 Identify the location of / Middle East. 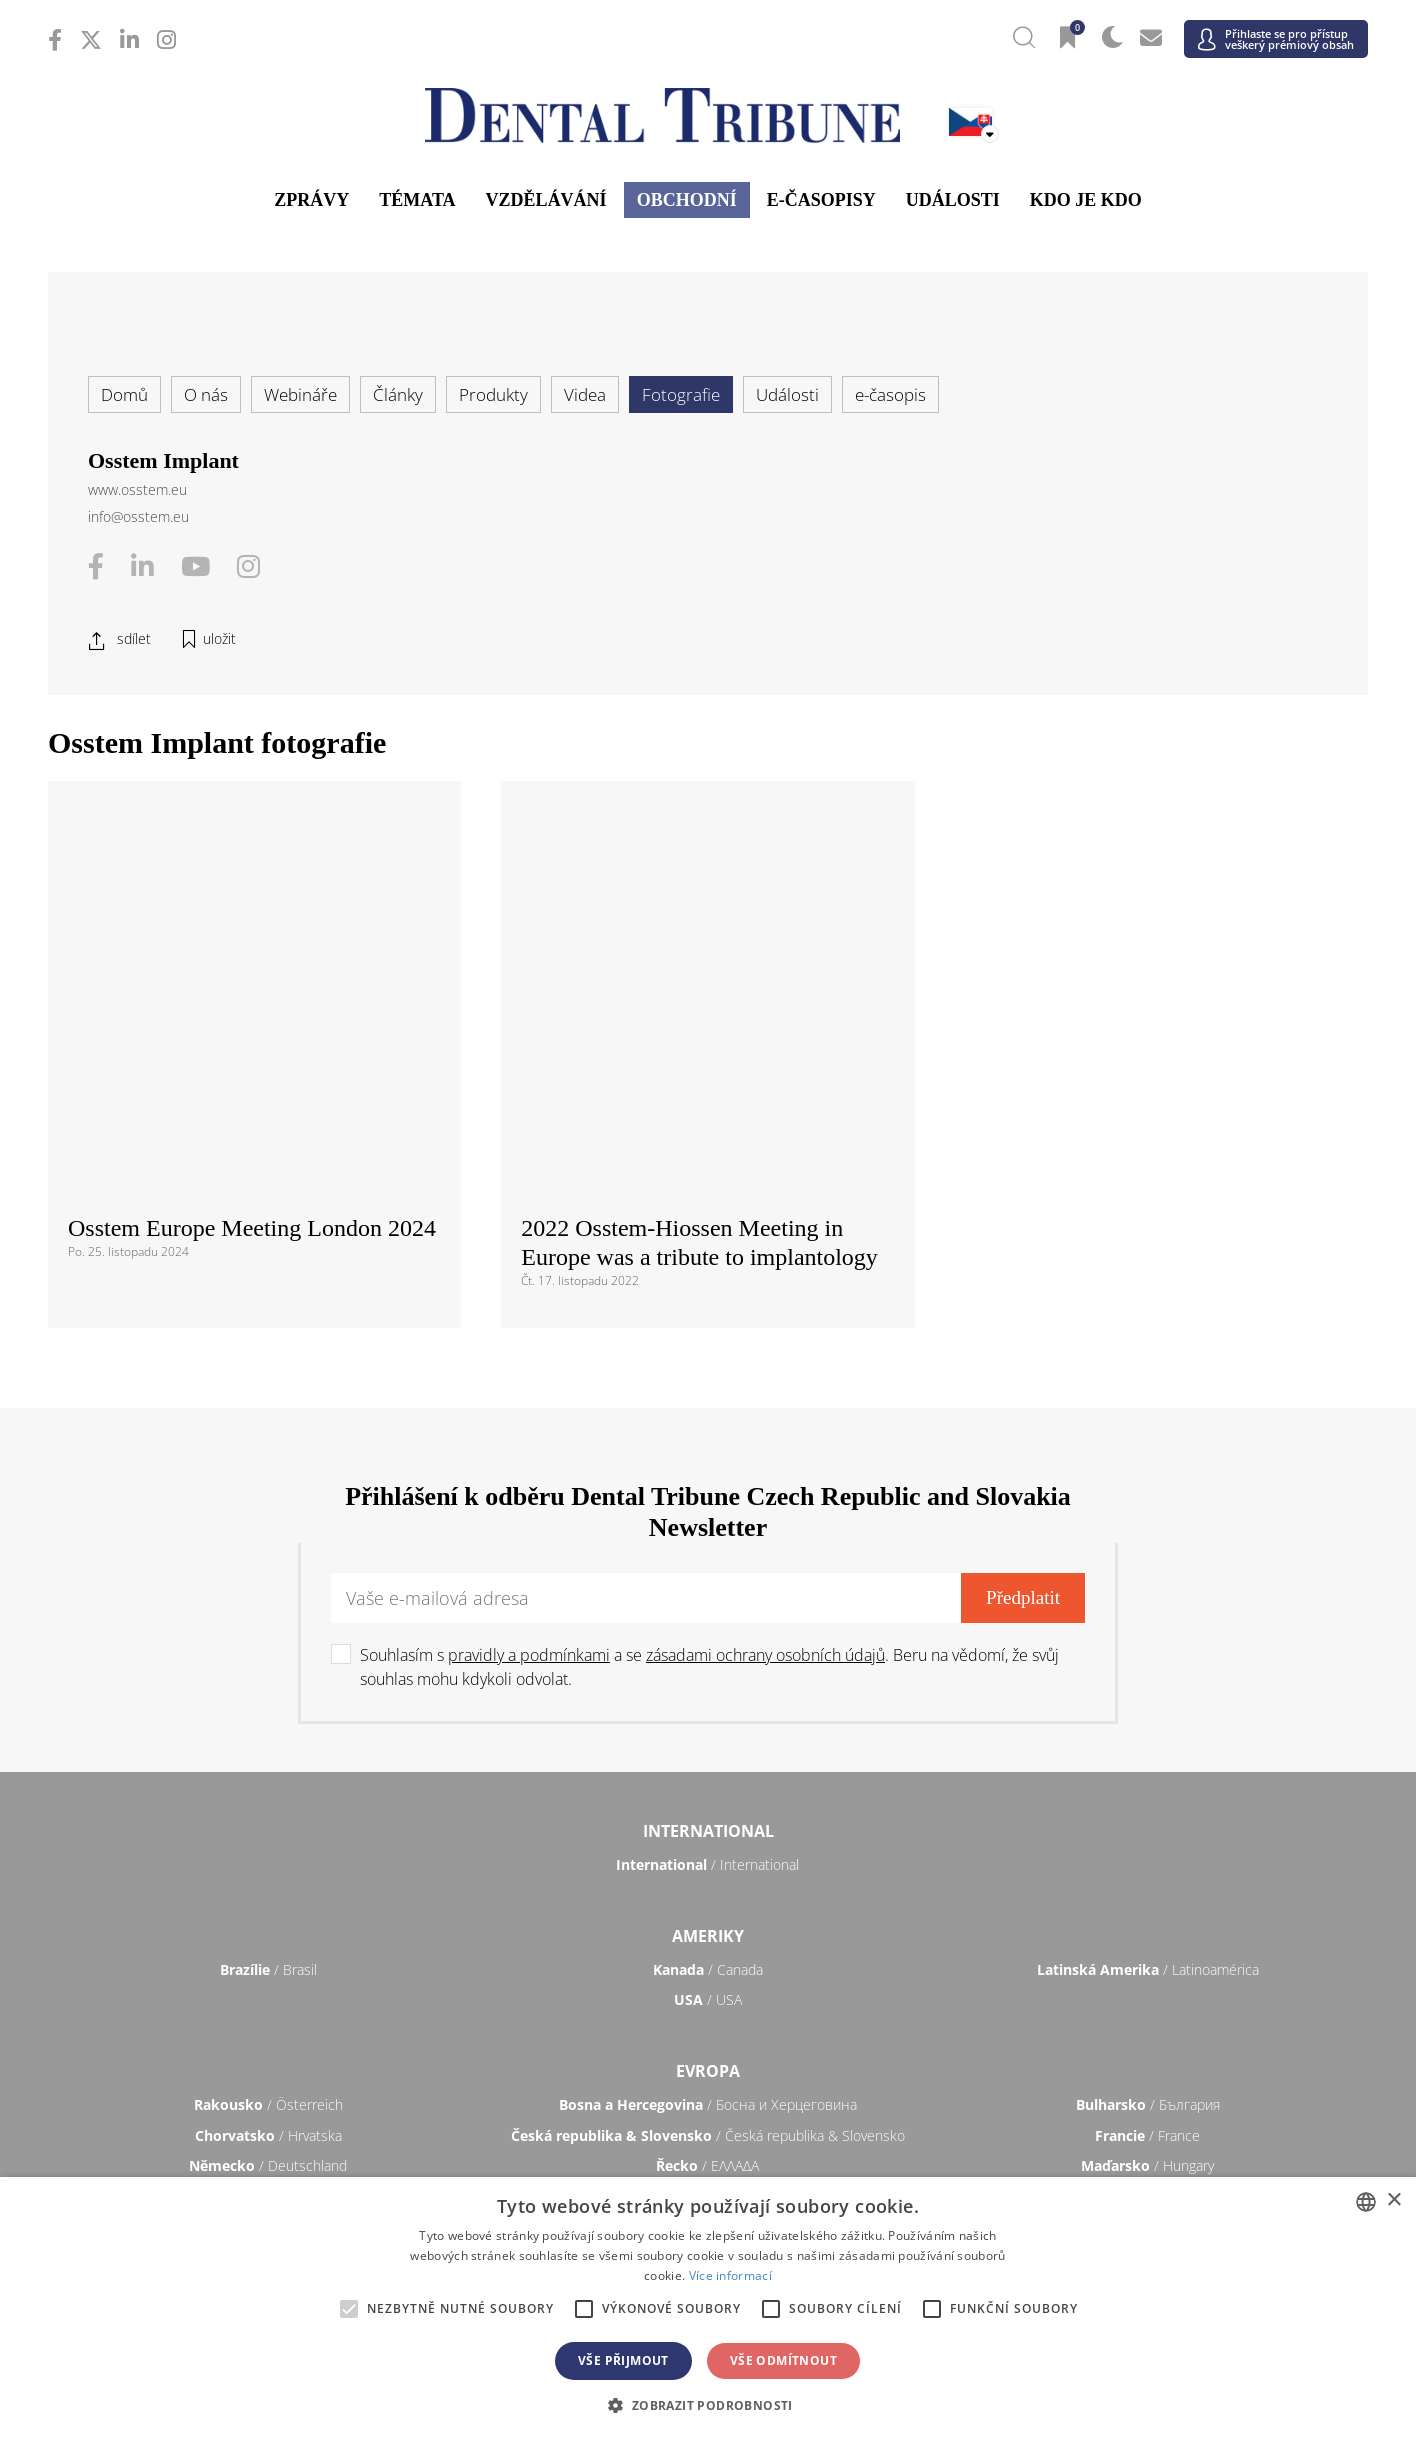
(1147, 2173).